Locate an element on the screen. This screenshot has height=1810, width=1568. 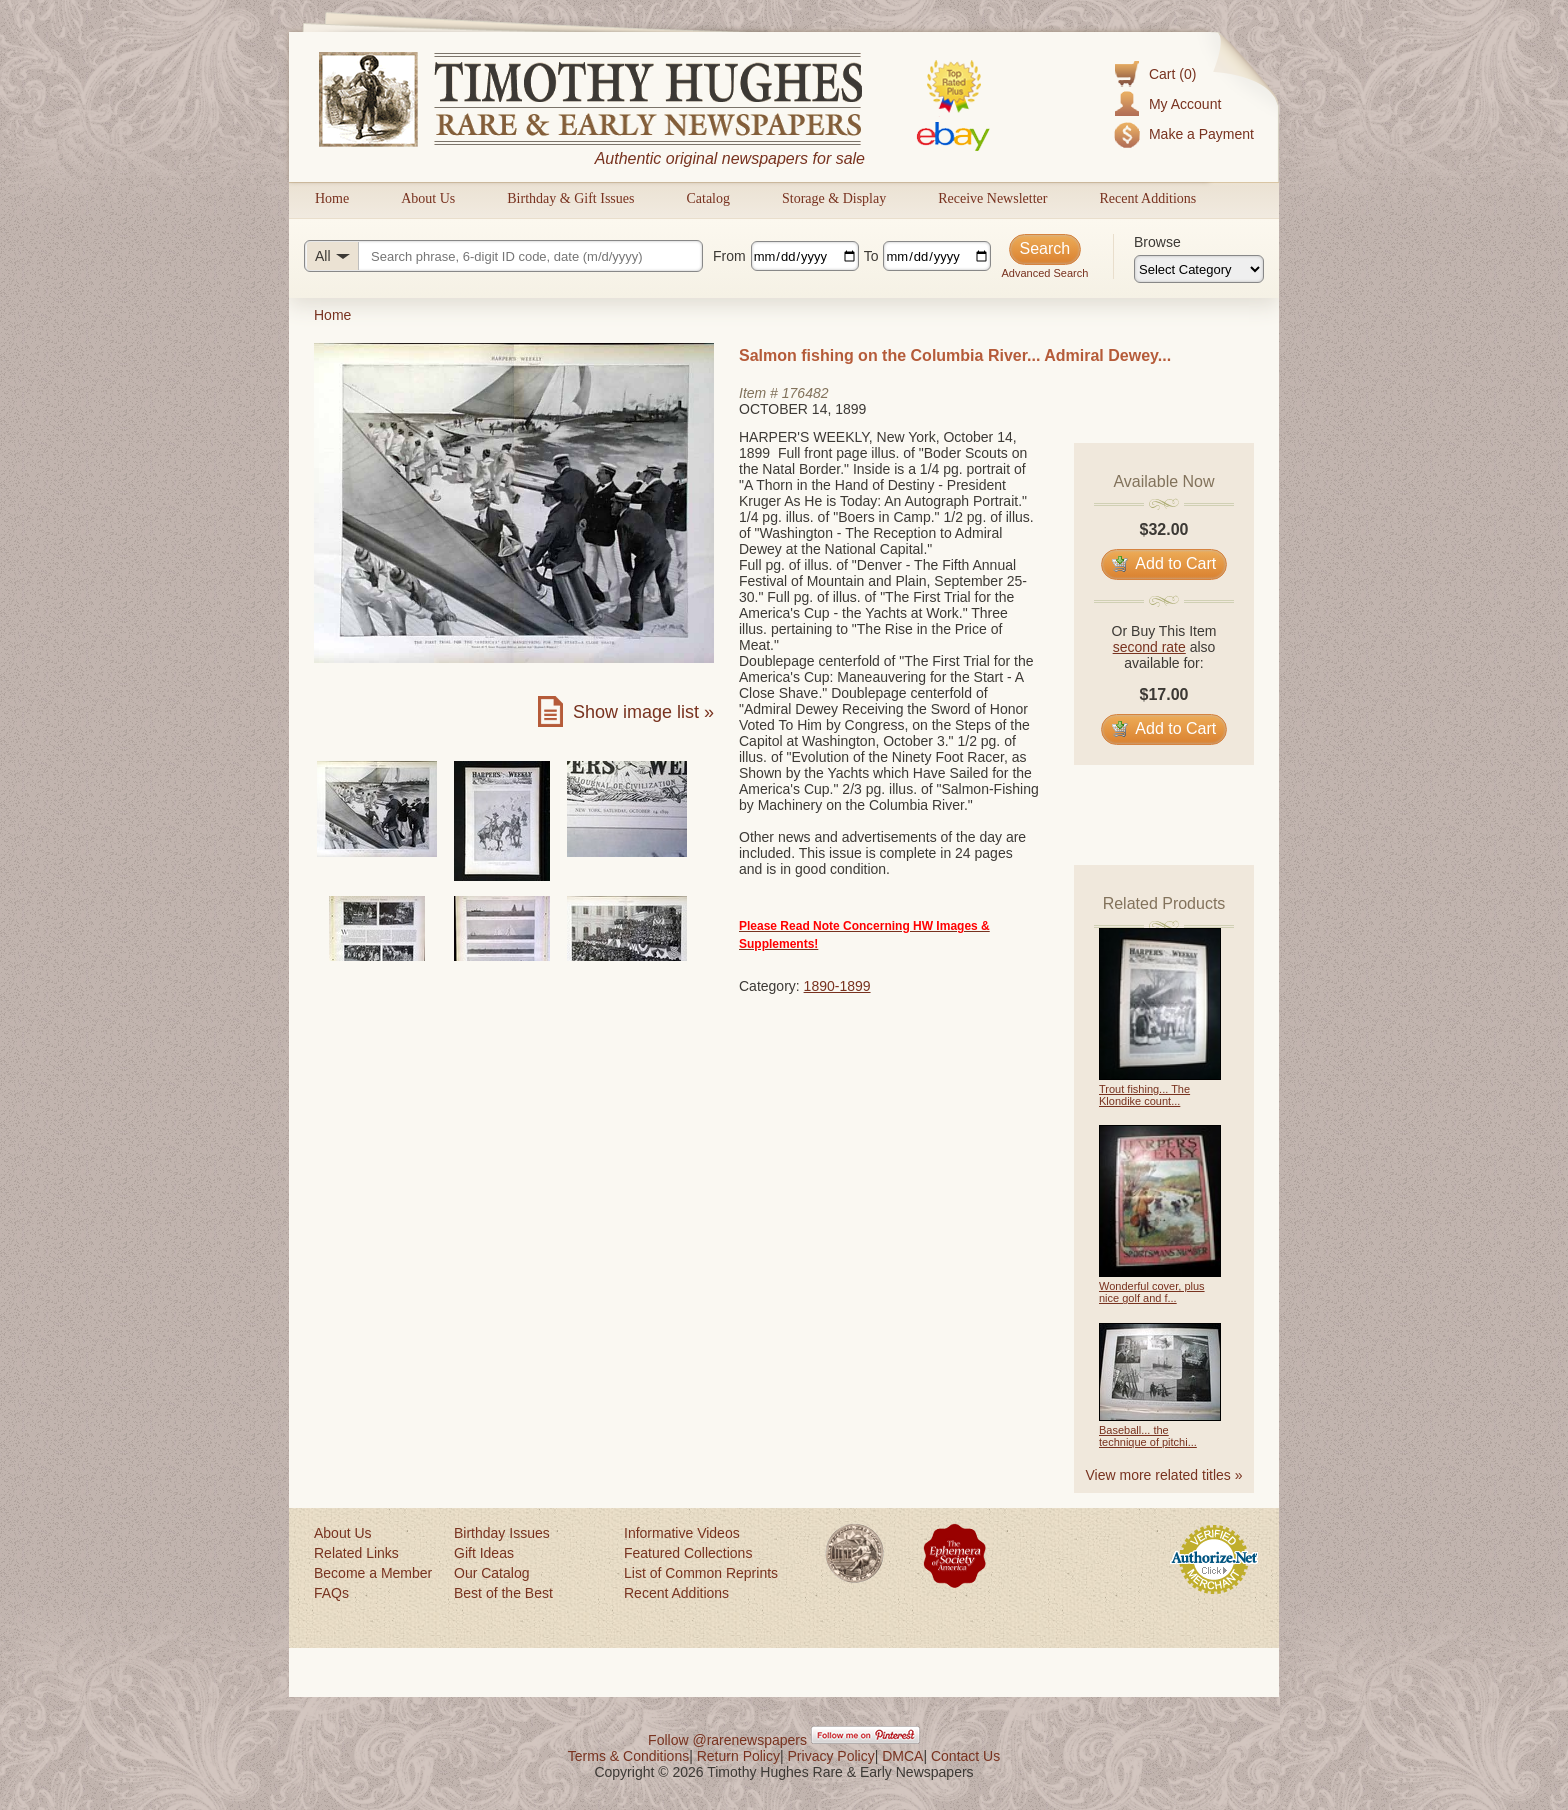
To is located at coordinates (871, 256).